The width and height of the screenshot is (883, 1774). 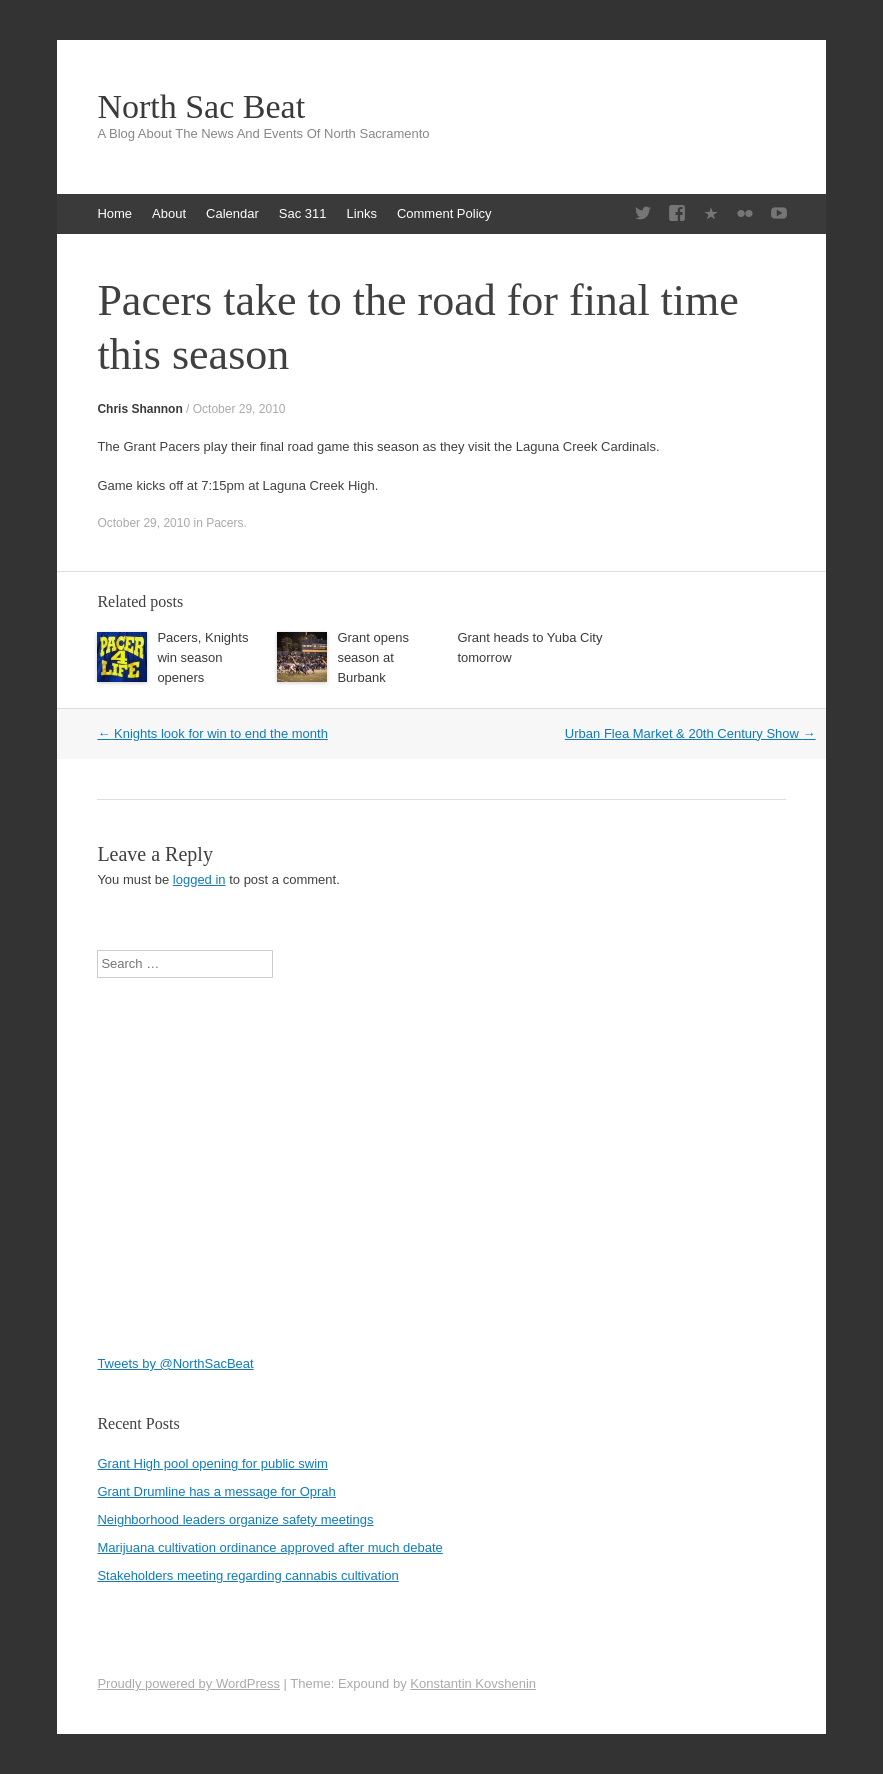 I want to click on Grant opens season at Burbank, so click(x=373, y=657).